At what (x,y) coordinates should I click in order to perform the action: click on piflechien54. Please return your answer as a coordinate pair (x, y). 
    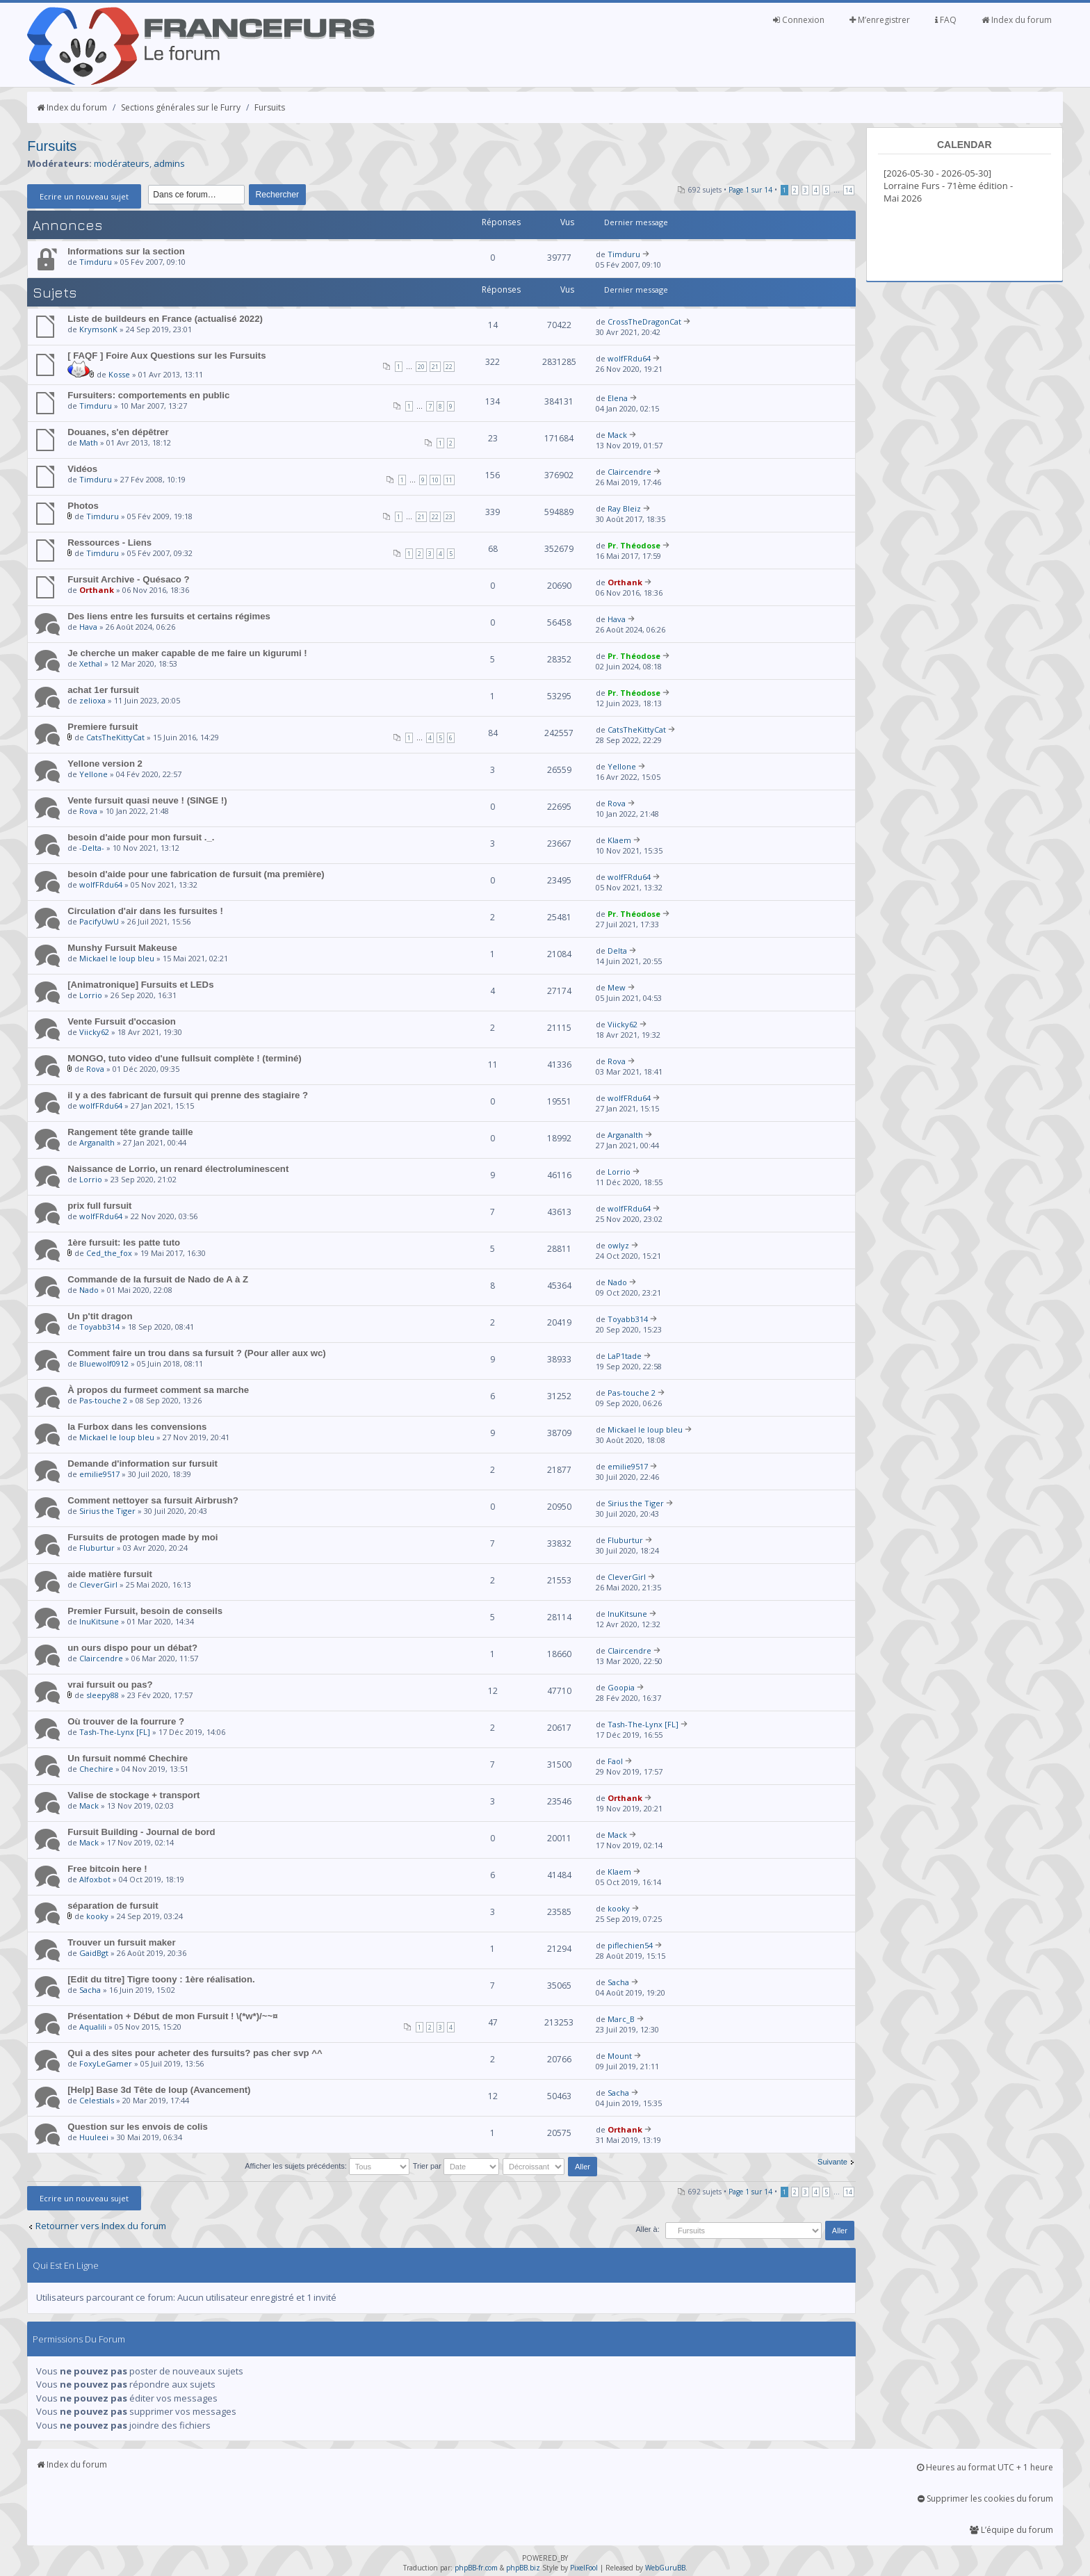
    Looking at the image, I should click on (630, 1945).